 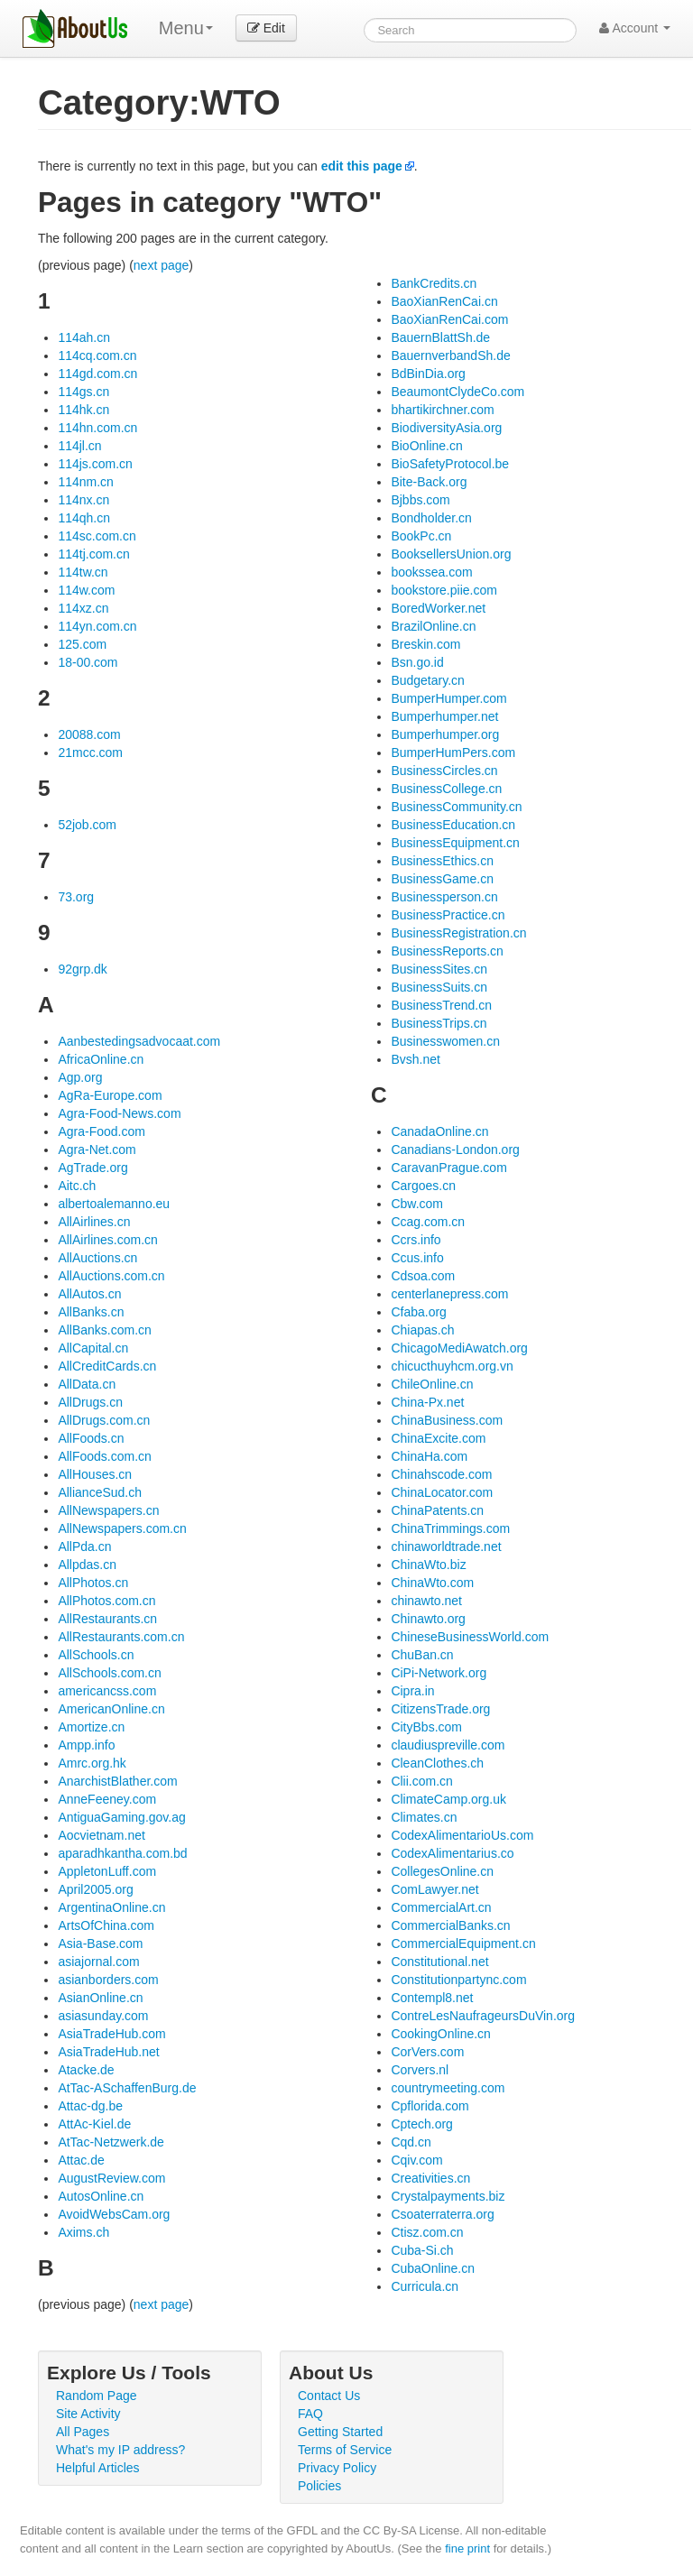 What do you see at coordinates (101, 1131) in the screenshot?
I see `Agra-Food.com` at bounding box center [101, 1131].